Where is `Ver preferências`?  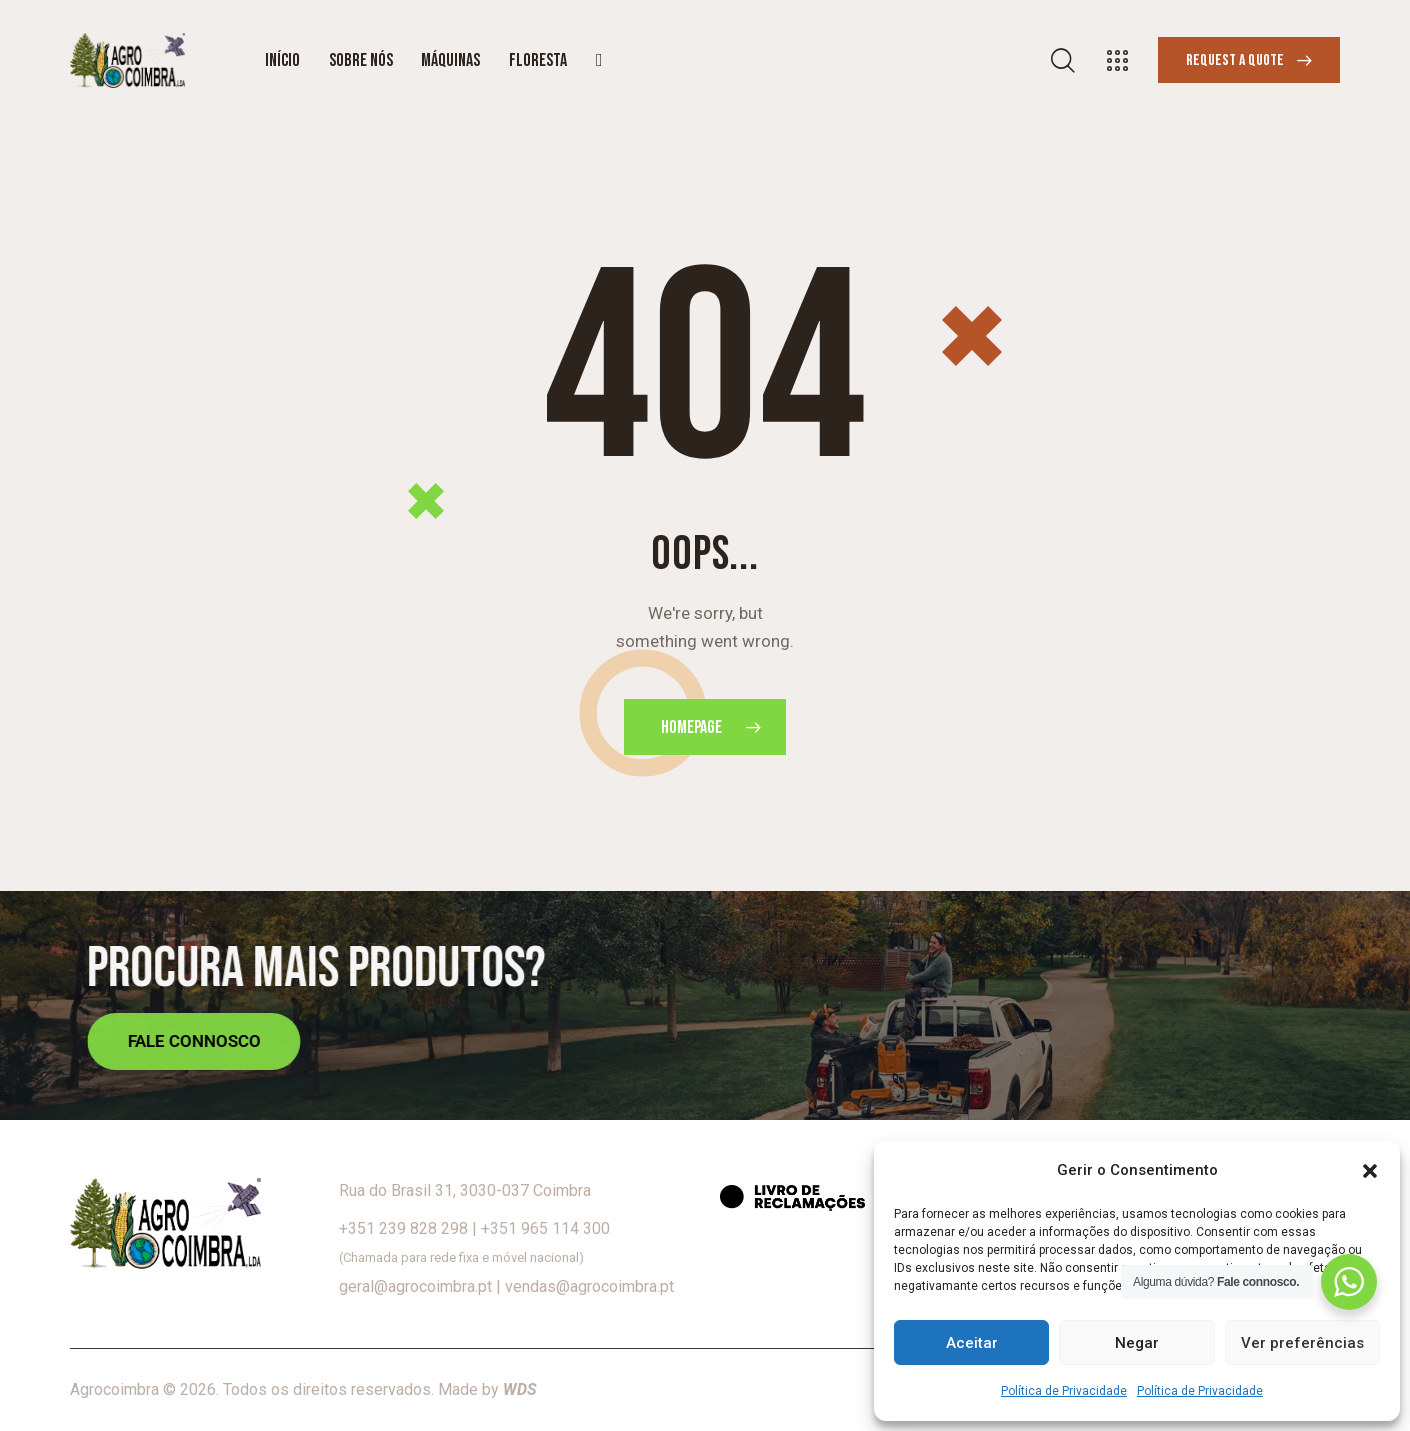
Ver preferências is located at coordinates (1302, 1343).